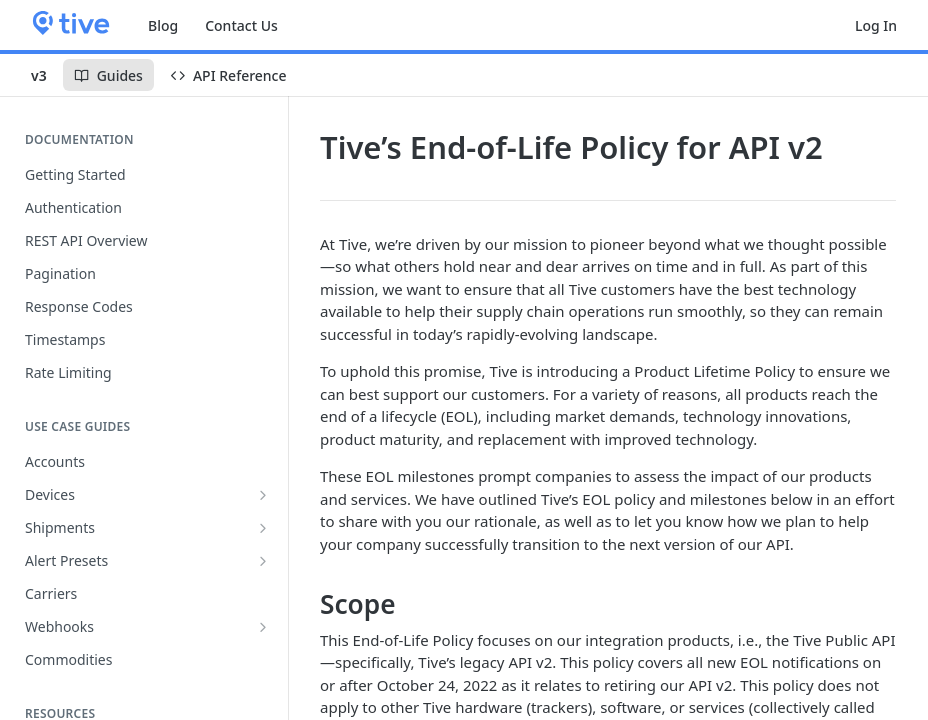 This screenshot has width=928, height=720. I want to click on Blog, so click(163, 25).